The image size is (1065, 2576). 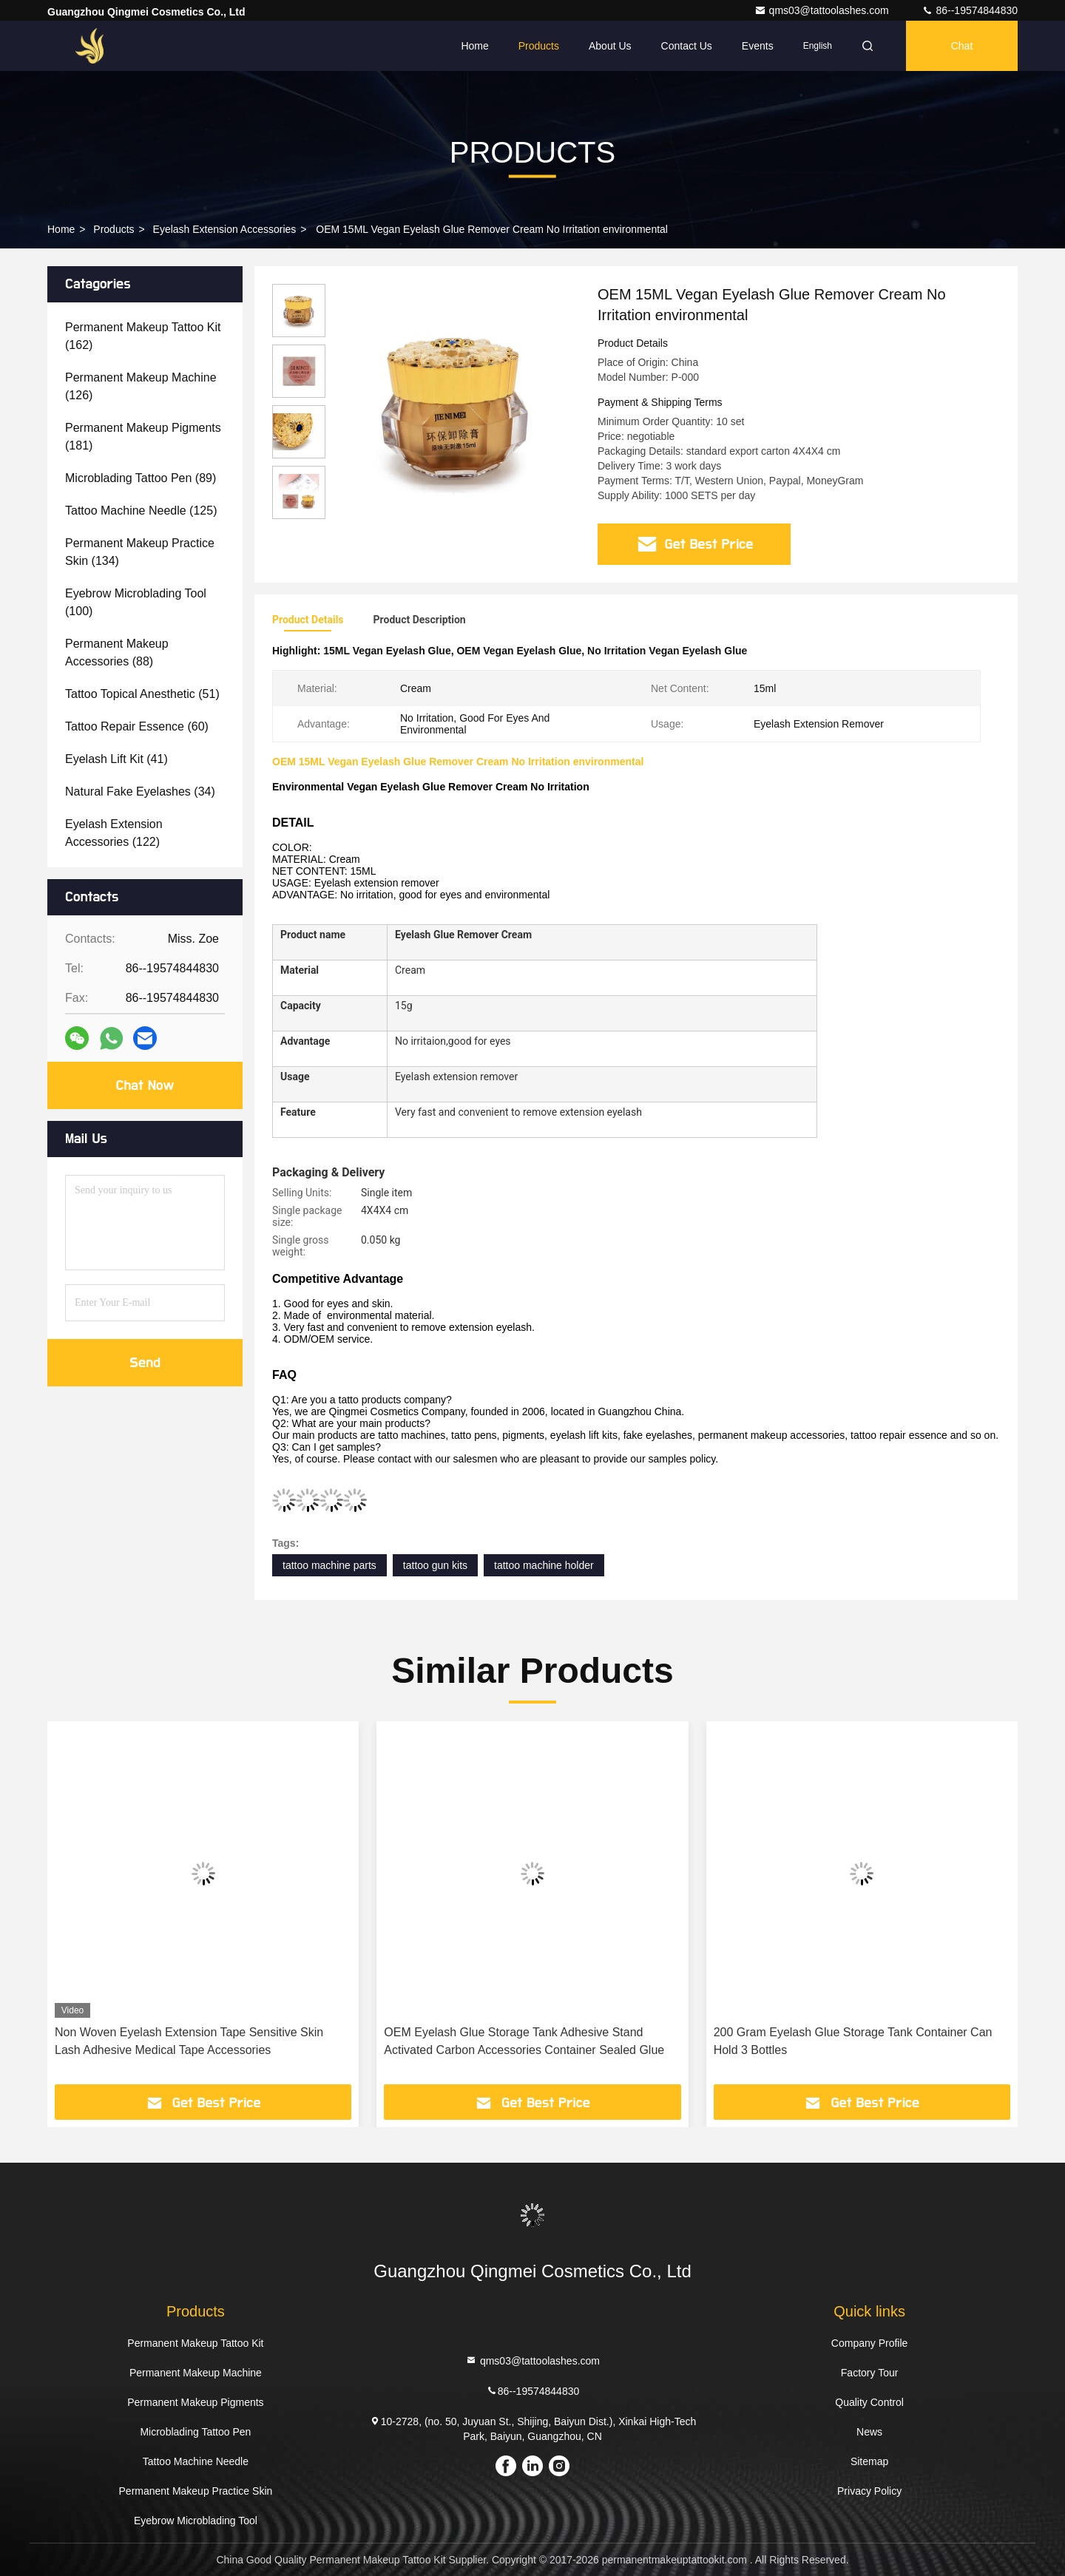 What do you see at coordinates (474, 46) in the screenshot?
I see `Home` at bounding box center [474, 46].